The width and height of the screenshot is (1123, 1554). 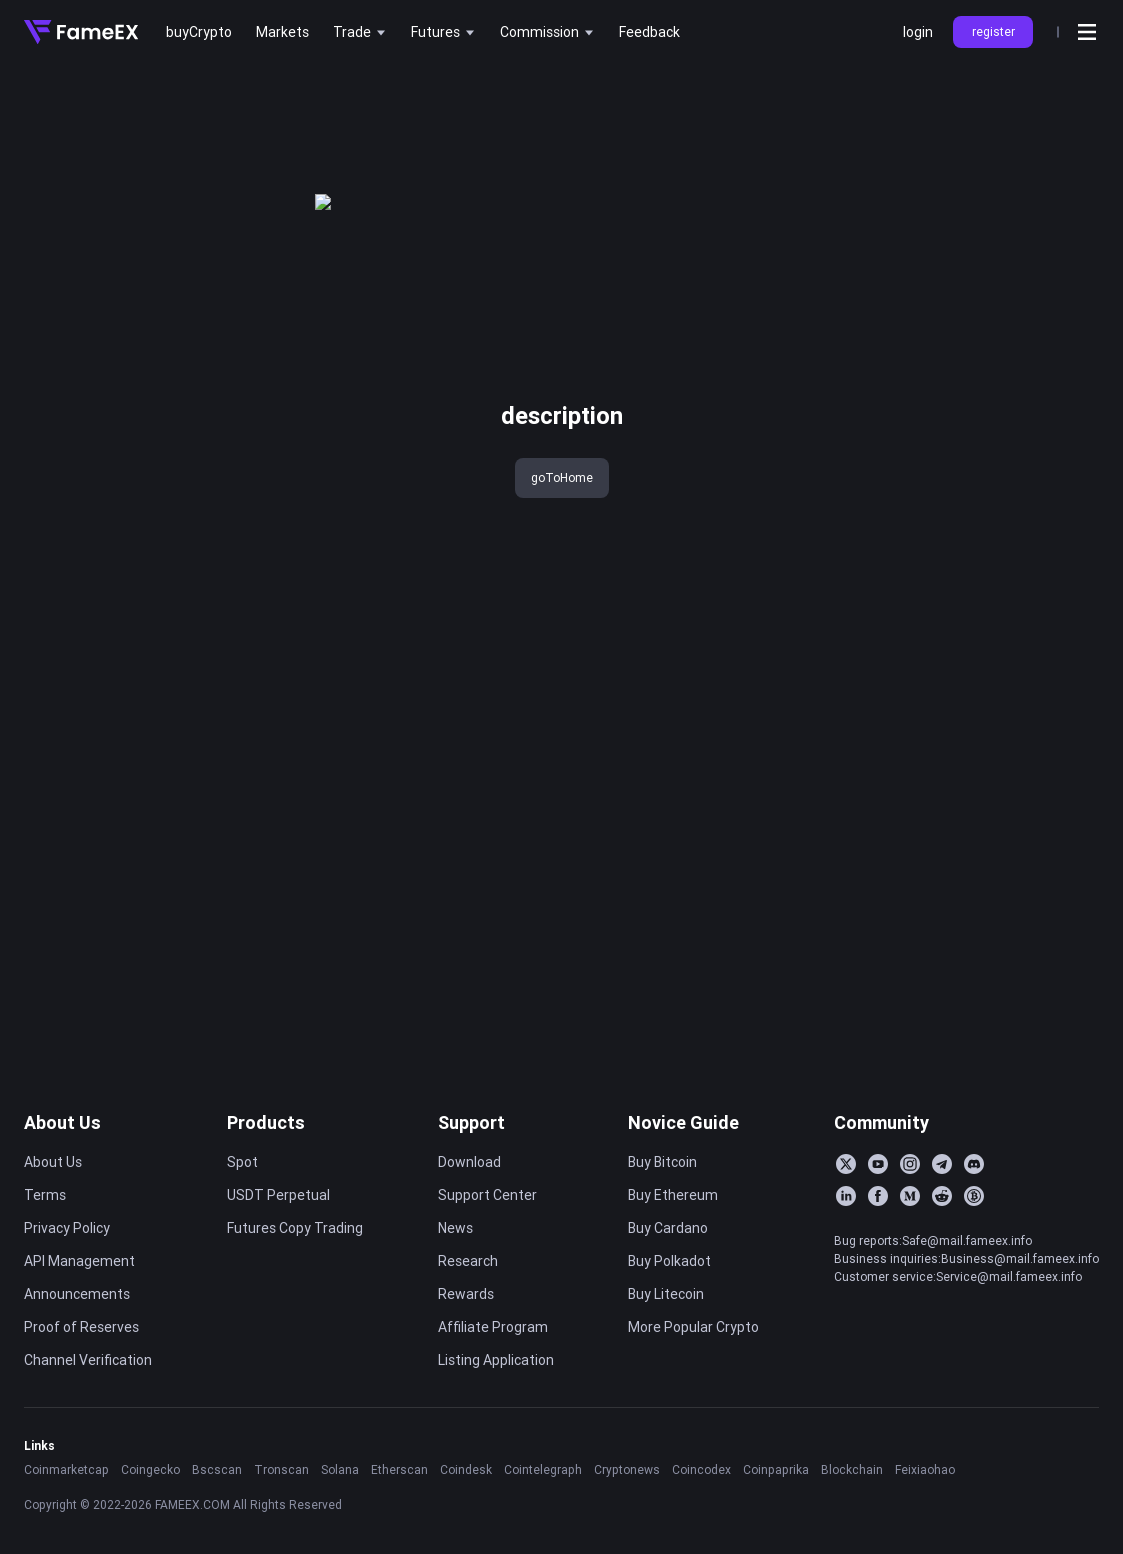 What do you see at coordinates (1087, 32) in the screenshot?
I see `[Open menu]` at bounding box center [1087, 32].